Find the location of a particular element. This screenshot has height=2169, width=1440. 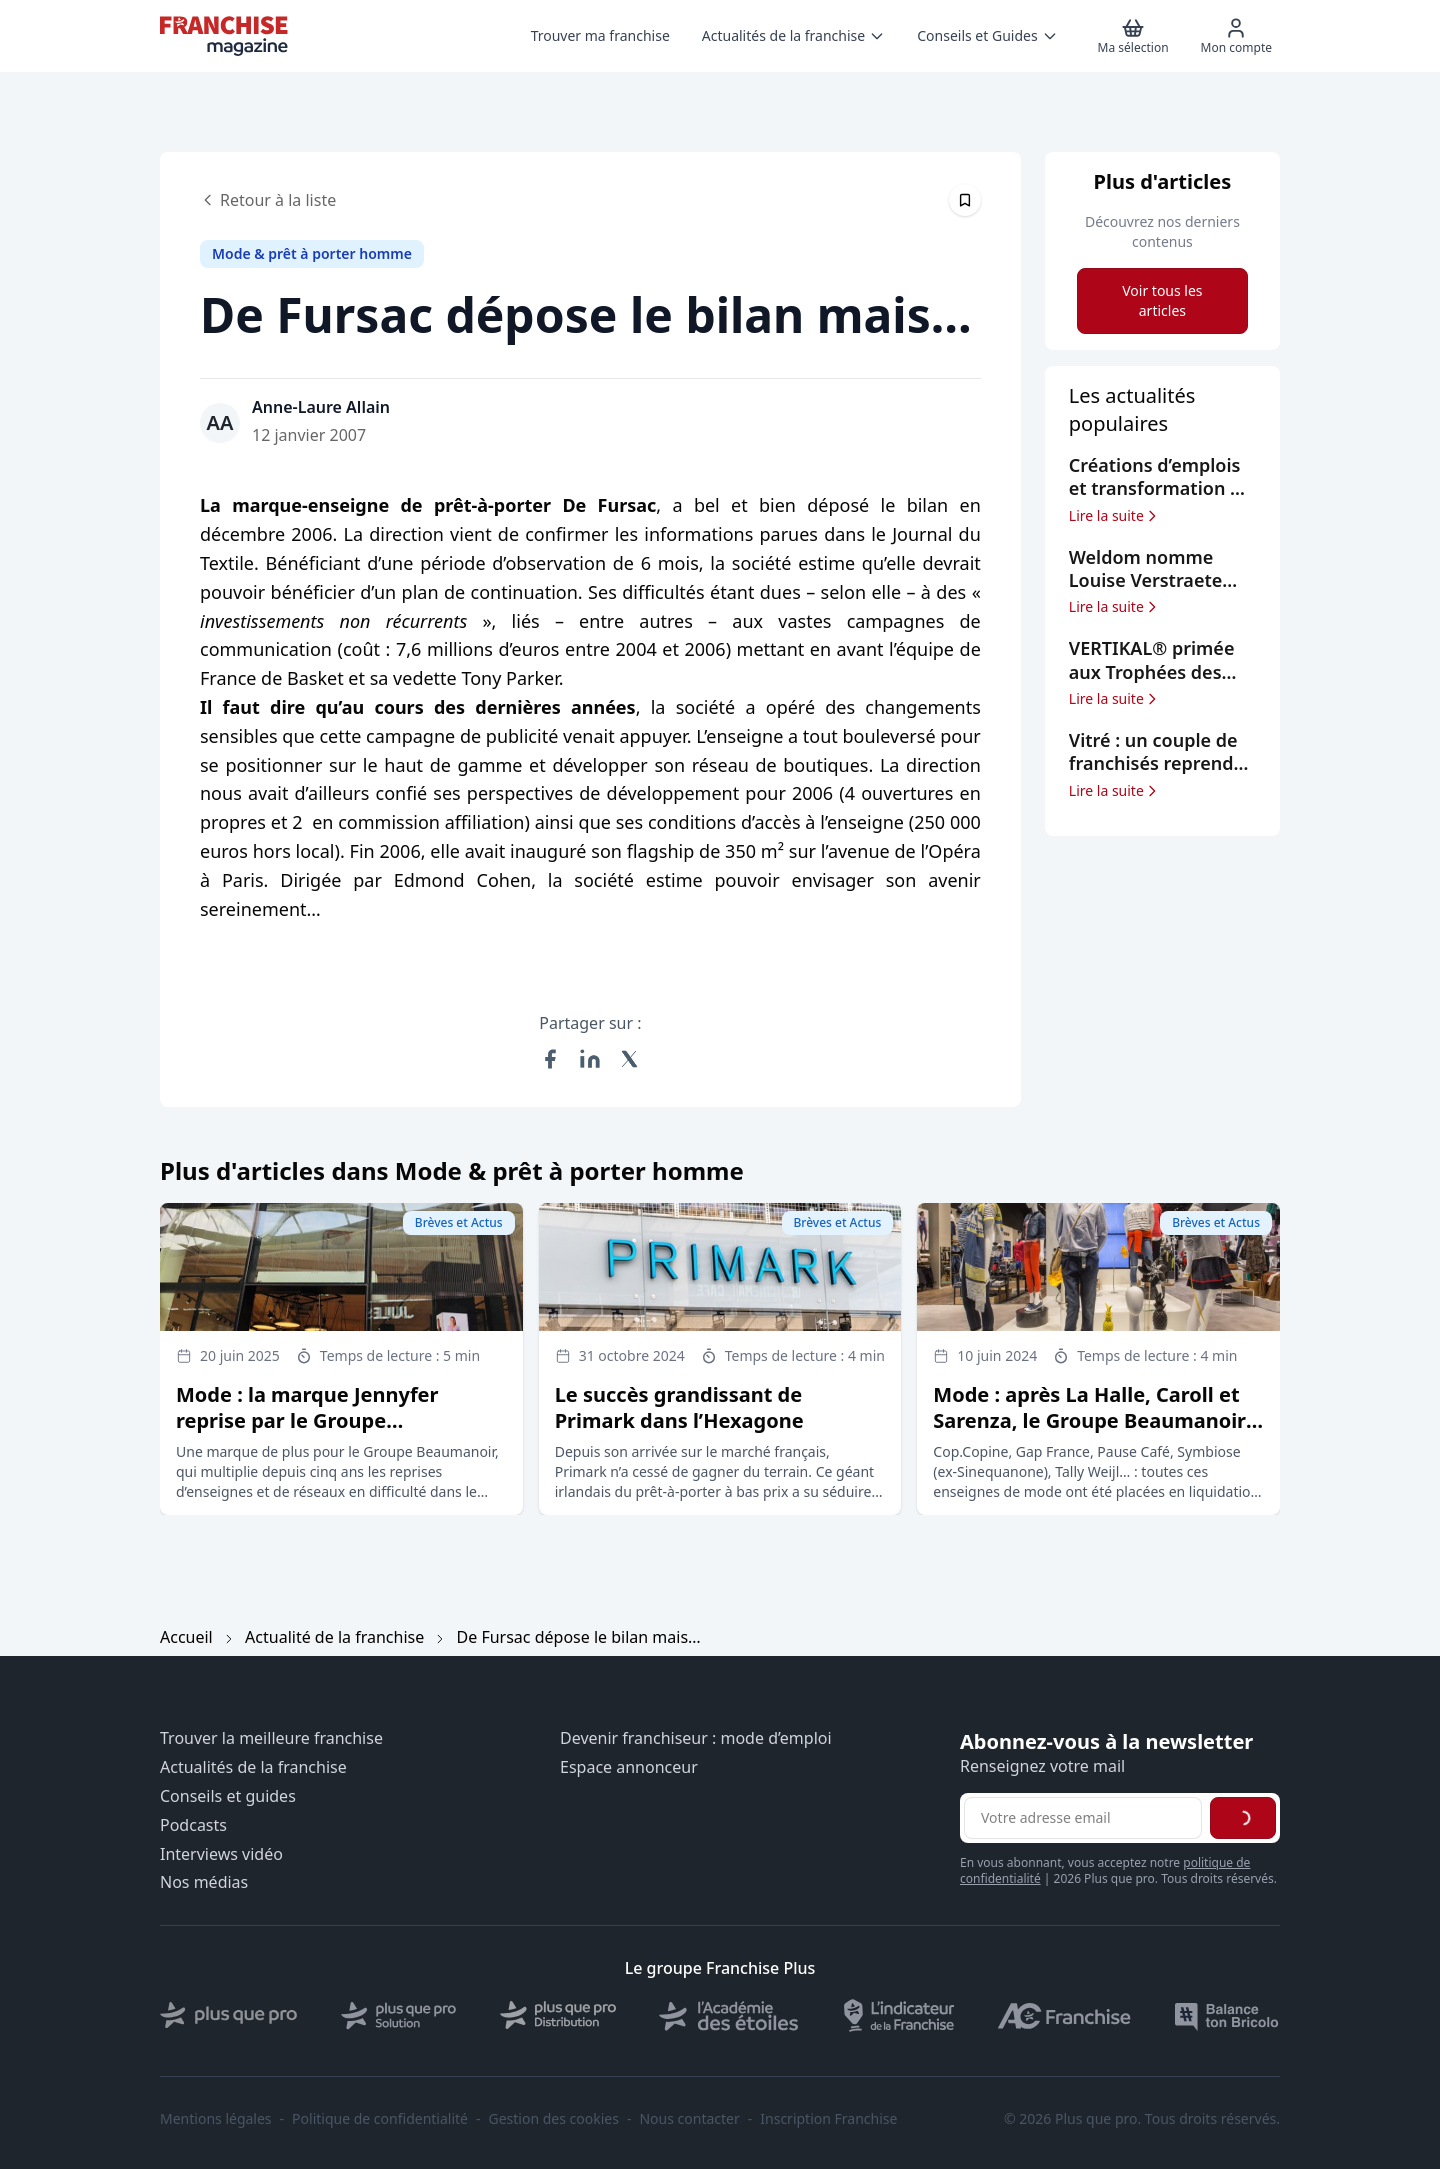

Trouver la meilleure franchise is located at coordinates (271, 1738).